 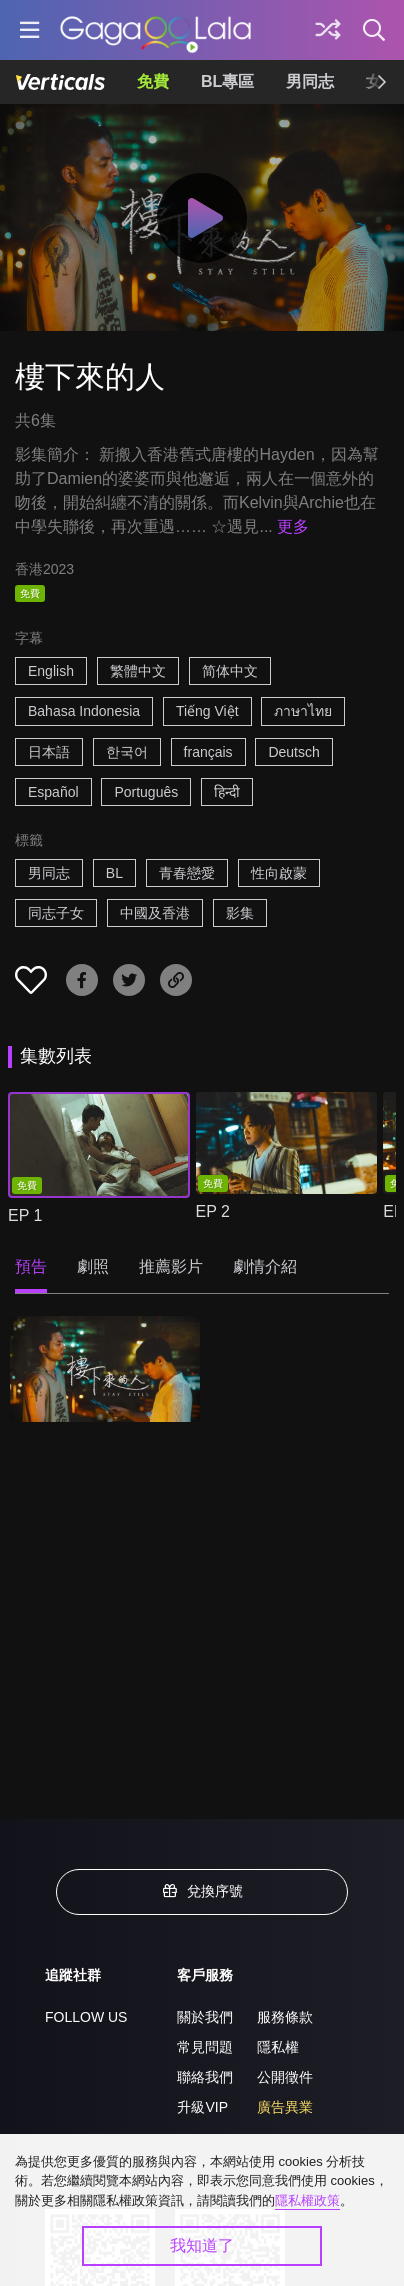 I want to click on 한국어, so click(x=127, y=752).